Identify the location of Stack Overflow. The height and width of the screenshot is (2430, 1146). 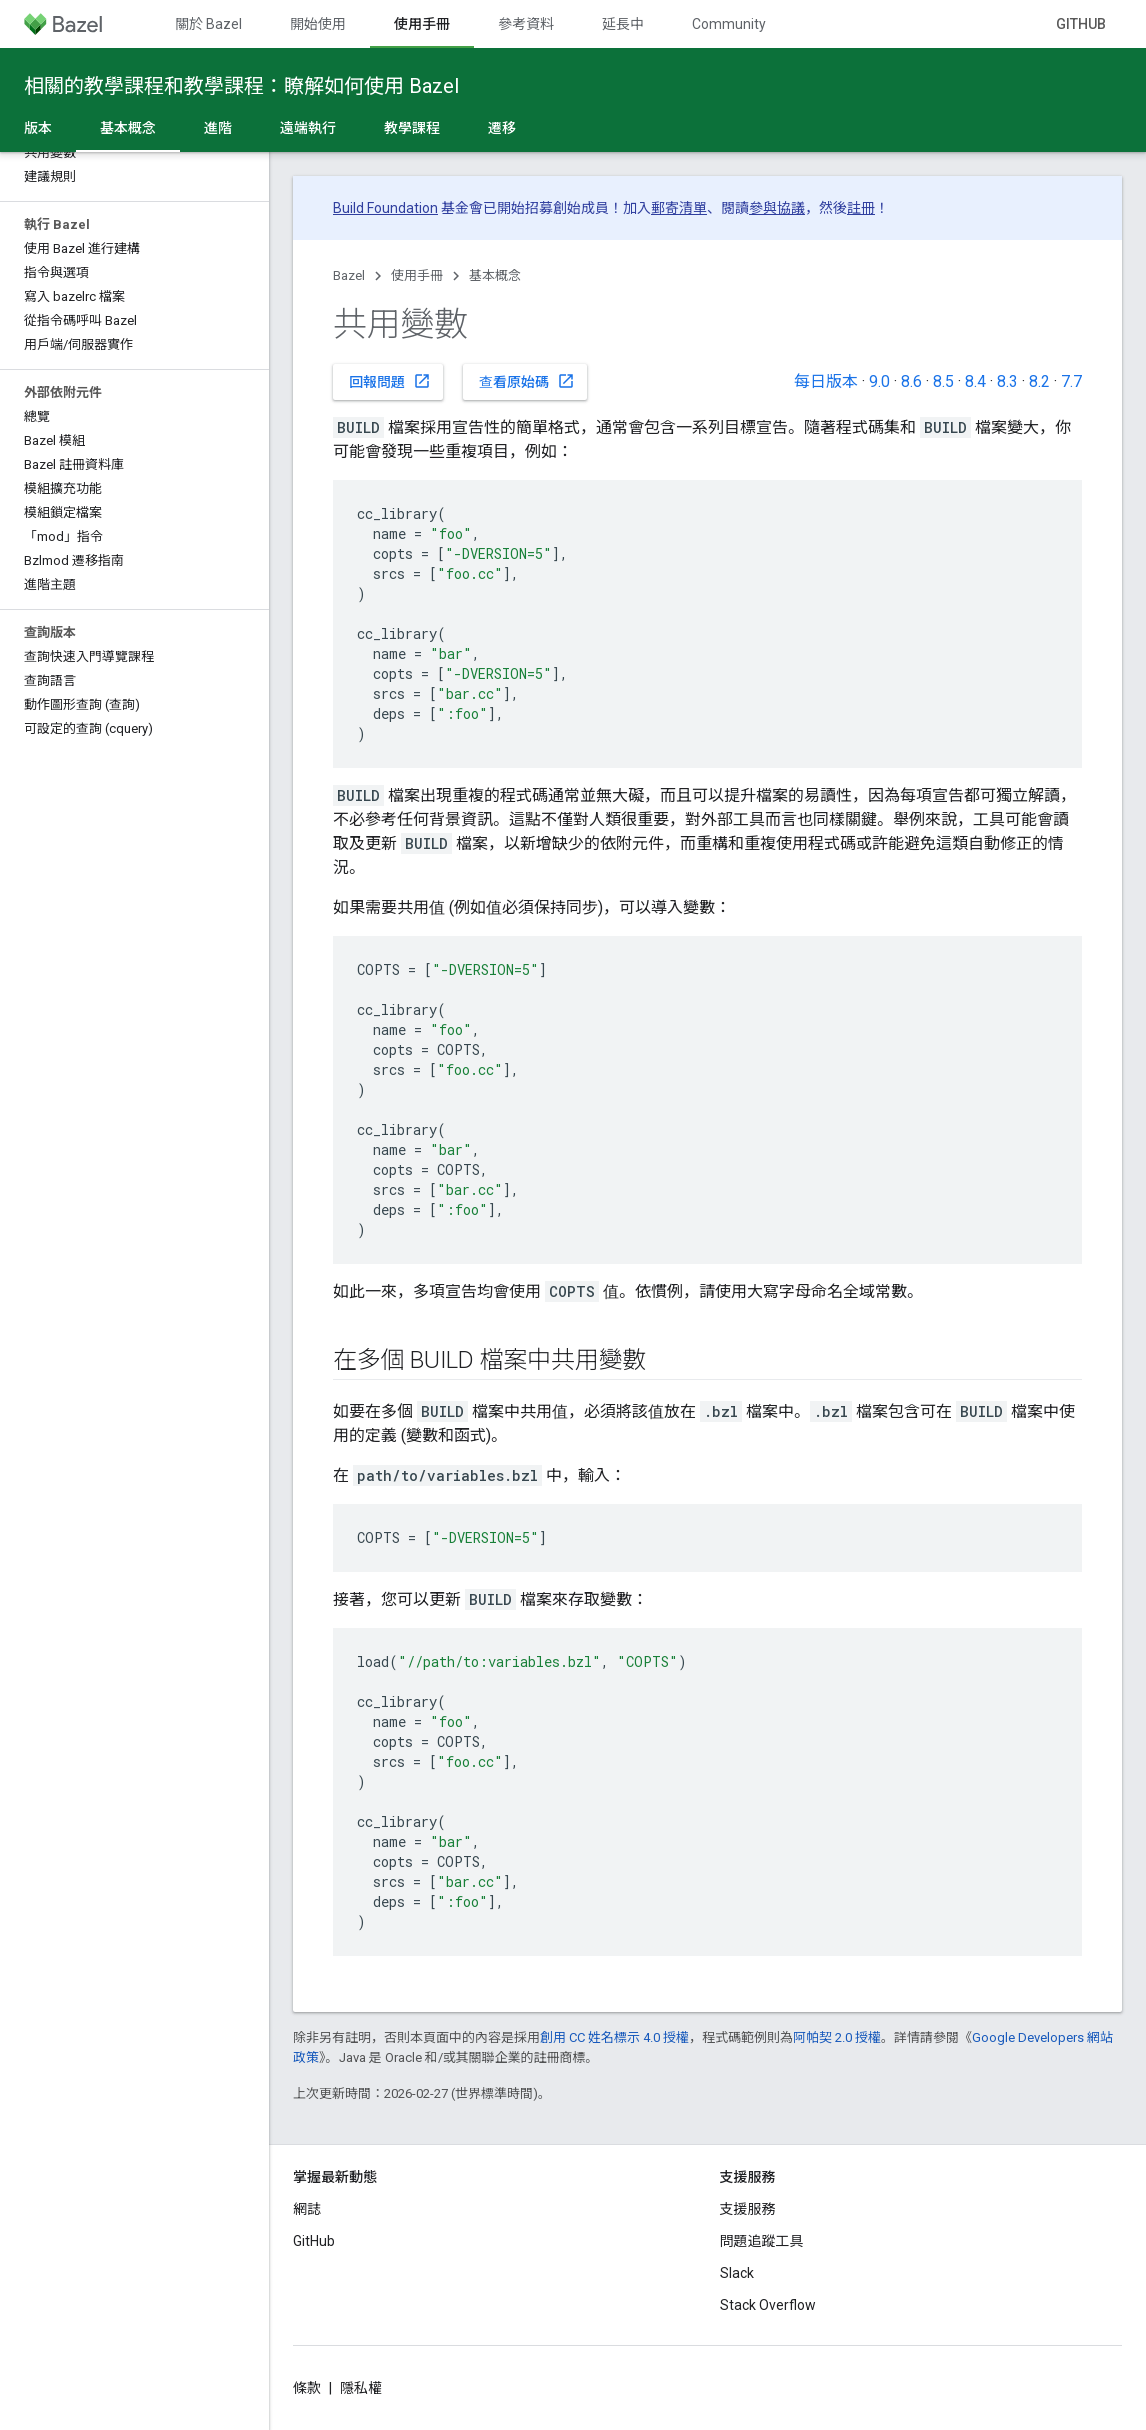
(768, 2305).